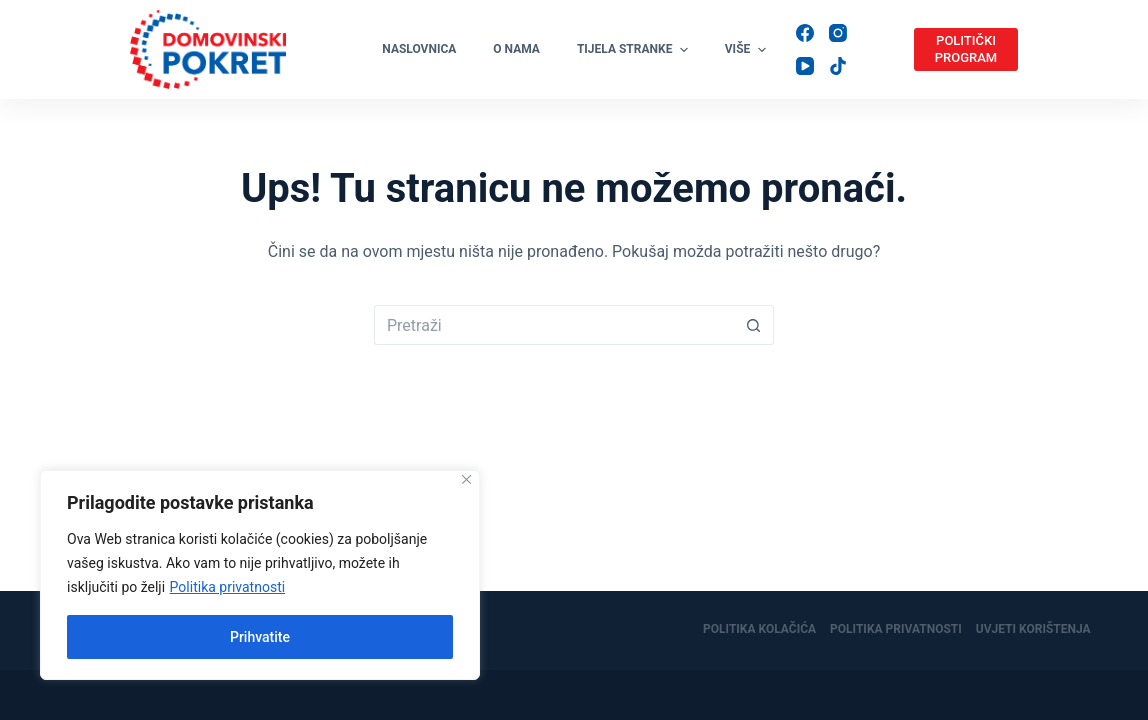 This screenshot has width=1148, height=720. I want to click on Politika privatnosti, so click(228, 587).